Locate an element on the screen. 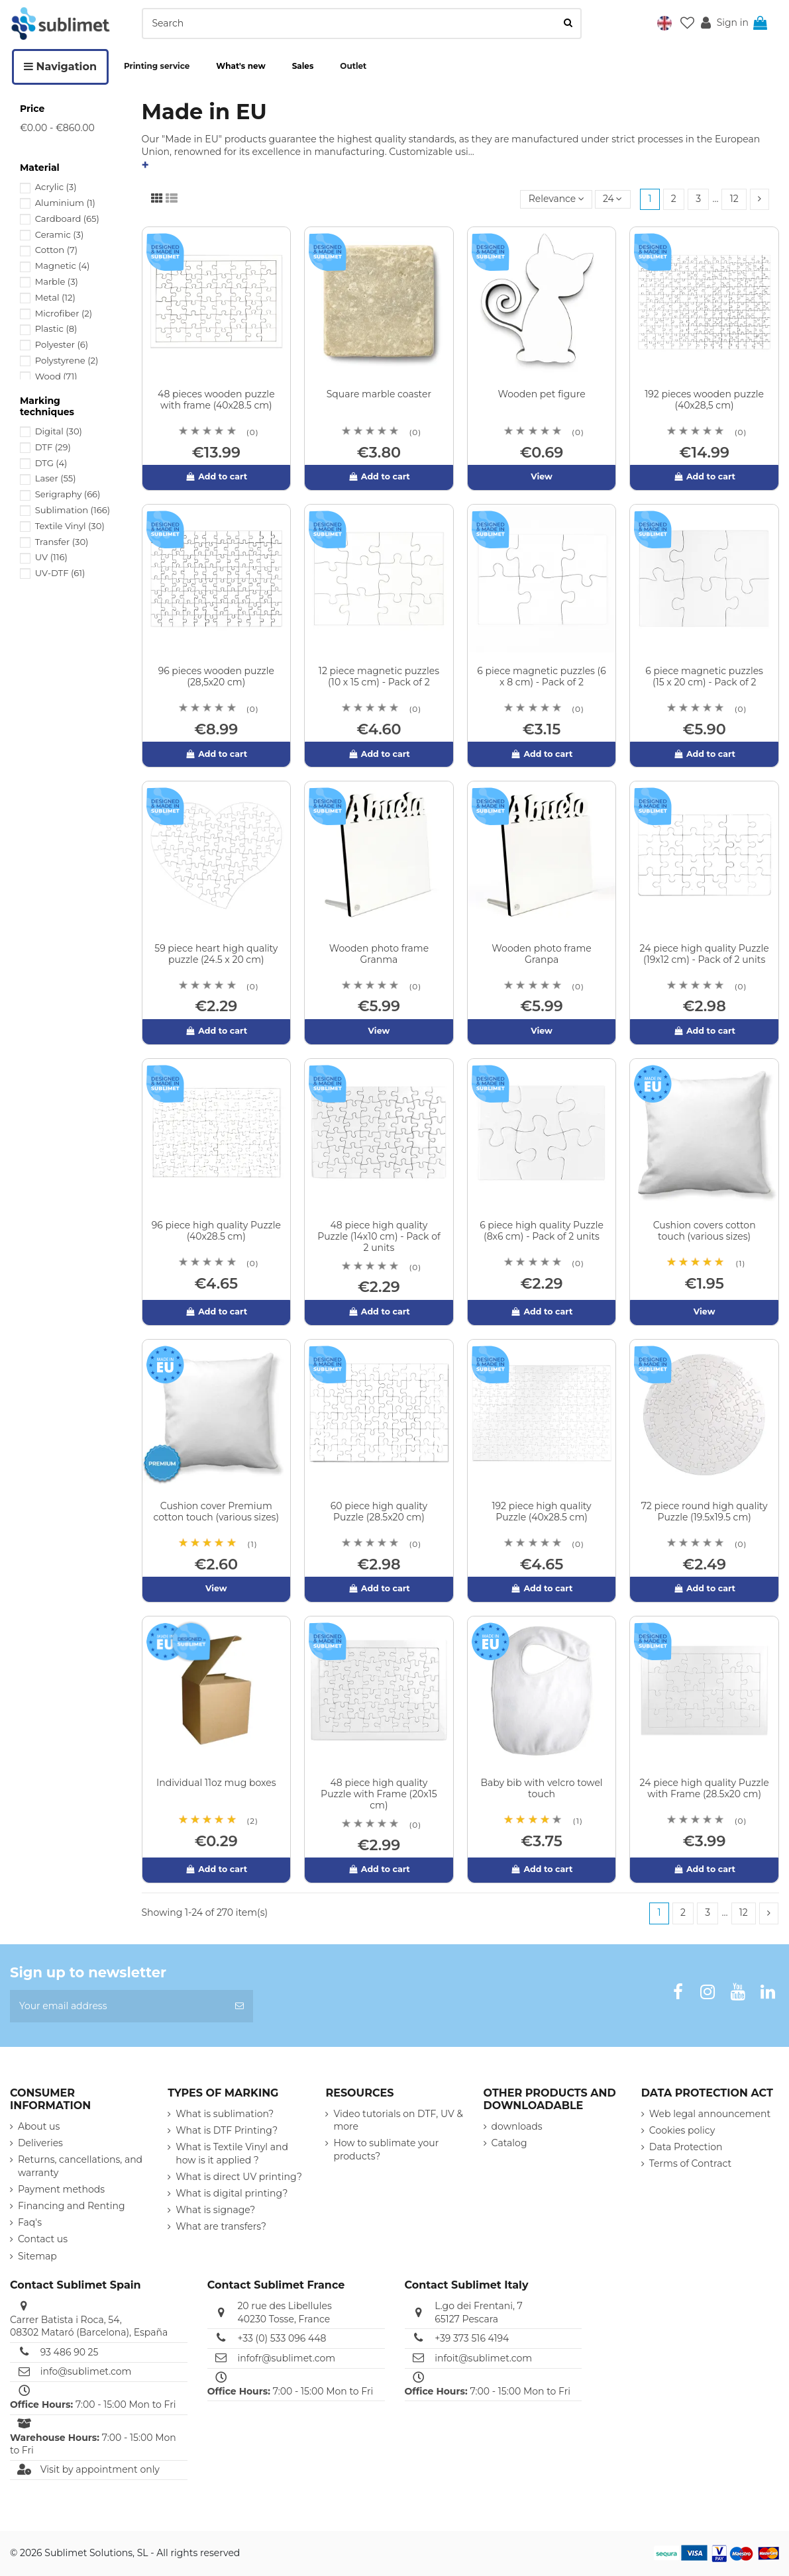 The height and width of the screenshot is (2576, 789). [Sort by selection] is located at coordinates (556, 199).